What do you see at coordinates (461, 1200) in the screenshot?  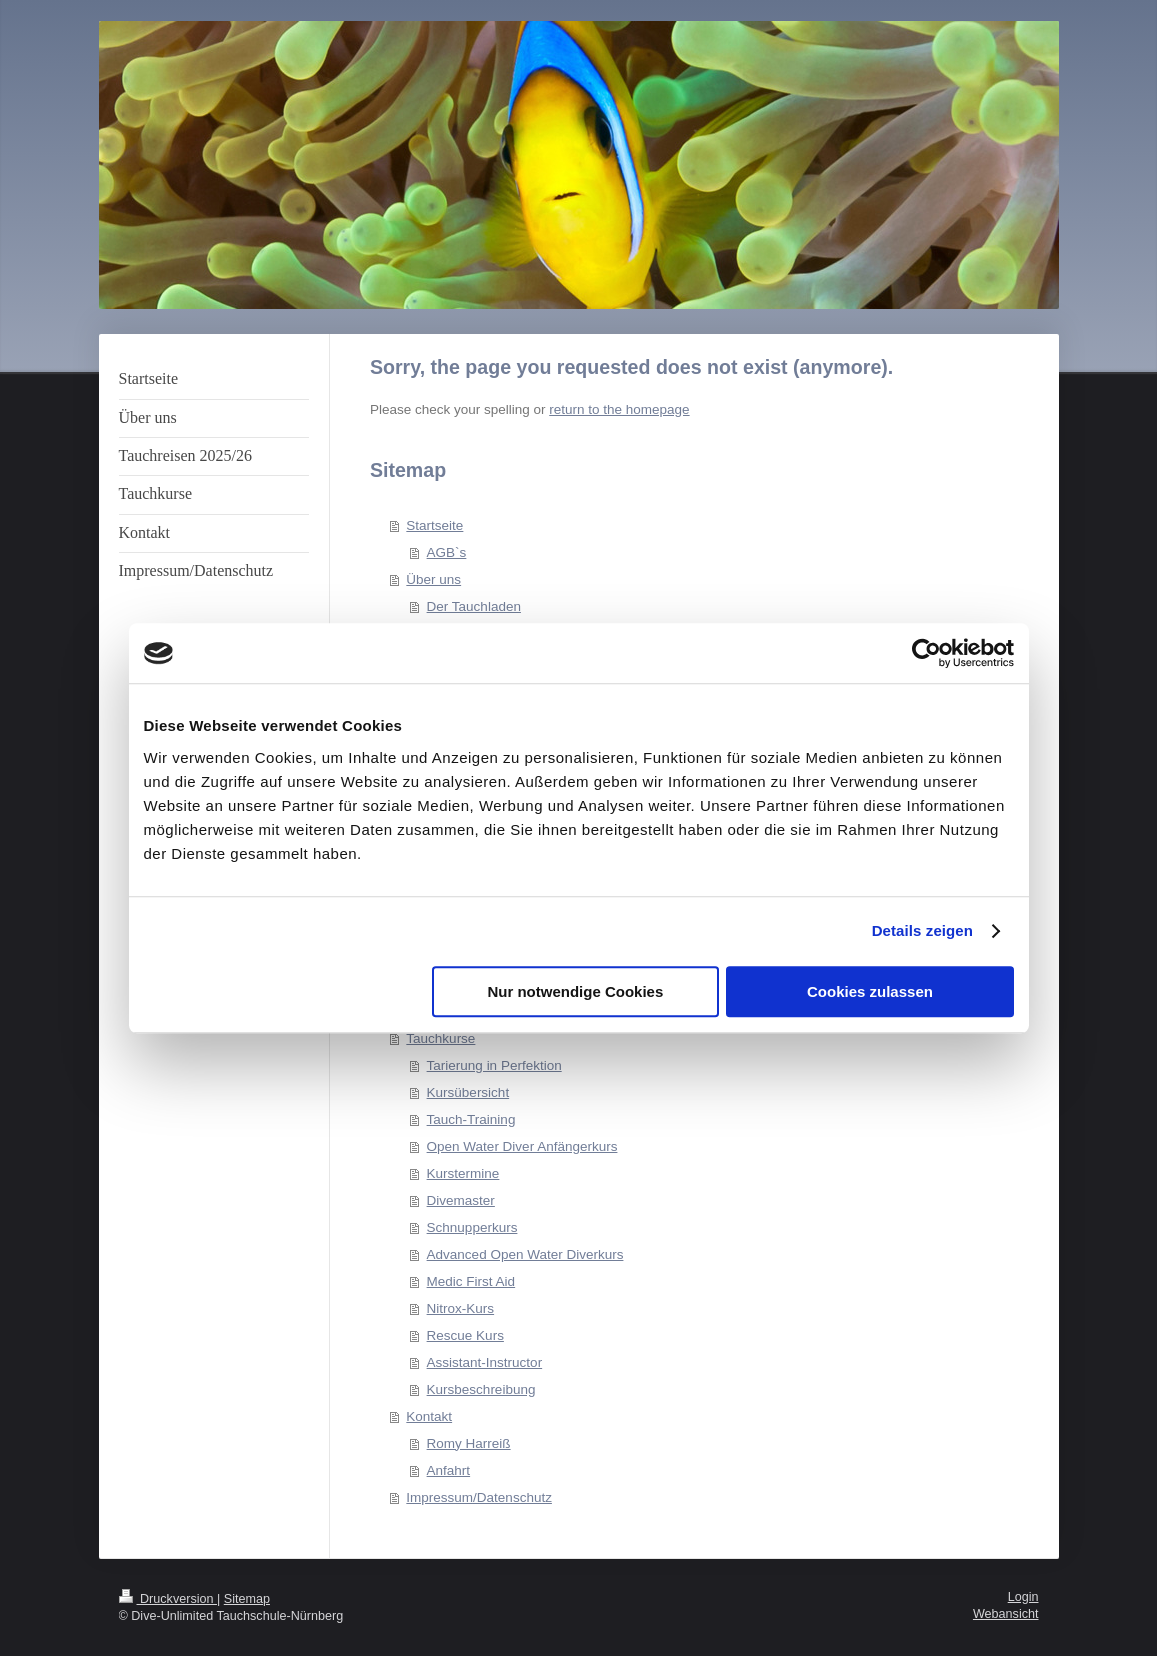 I see `Divemaster` at bounding box center [461, 1200].